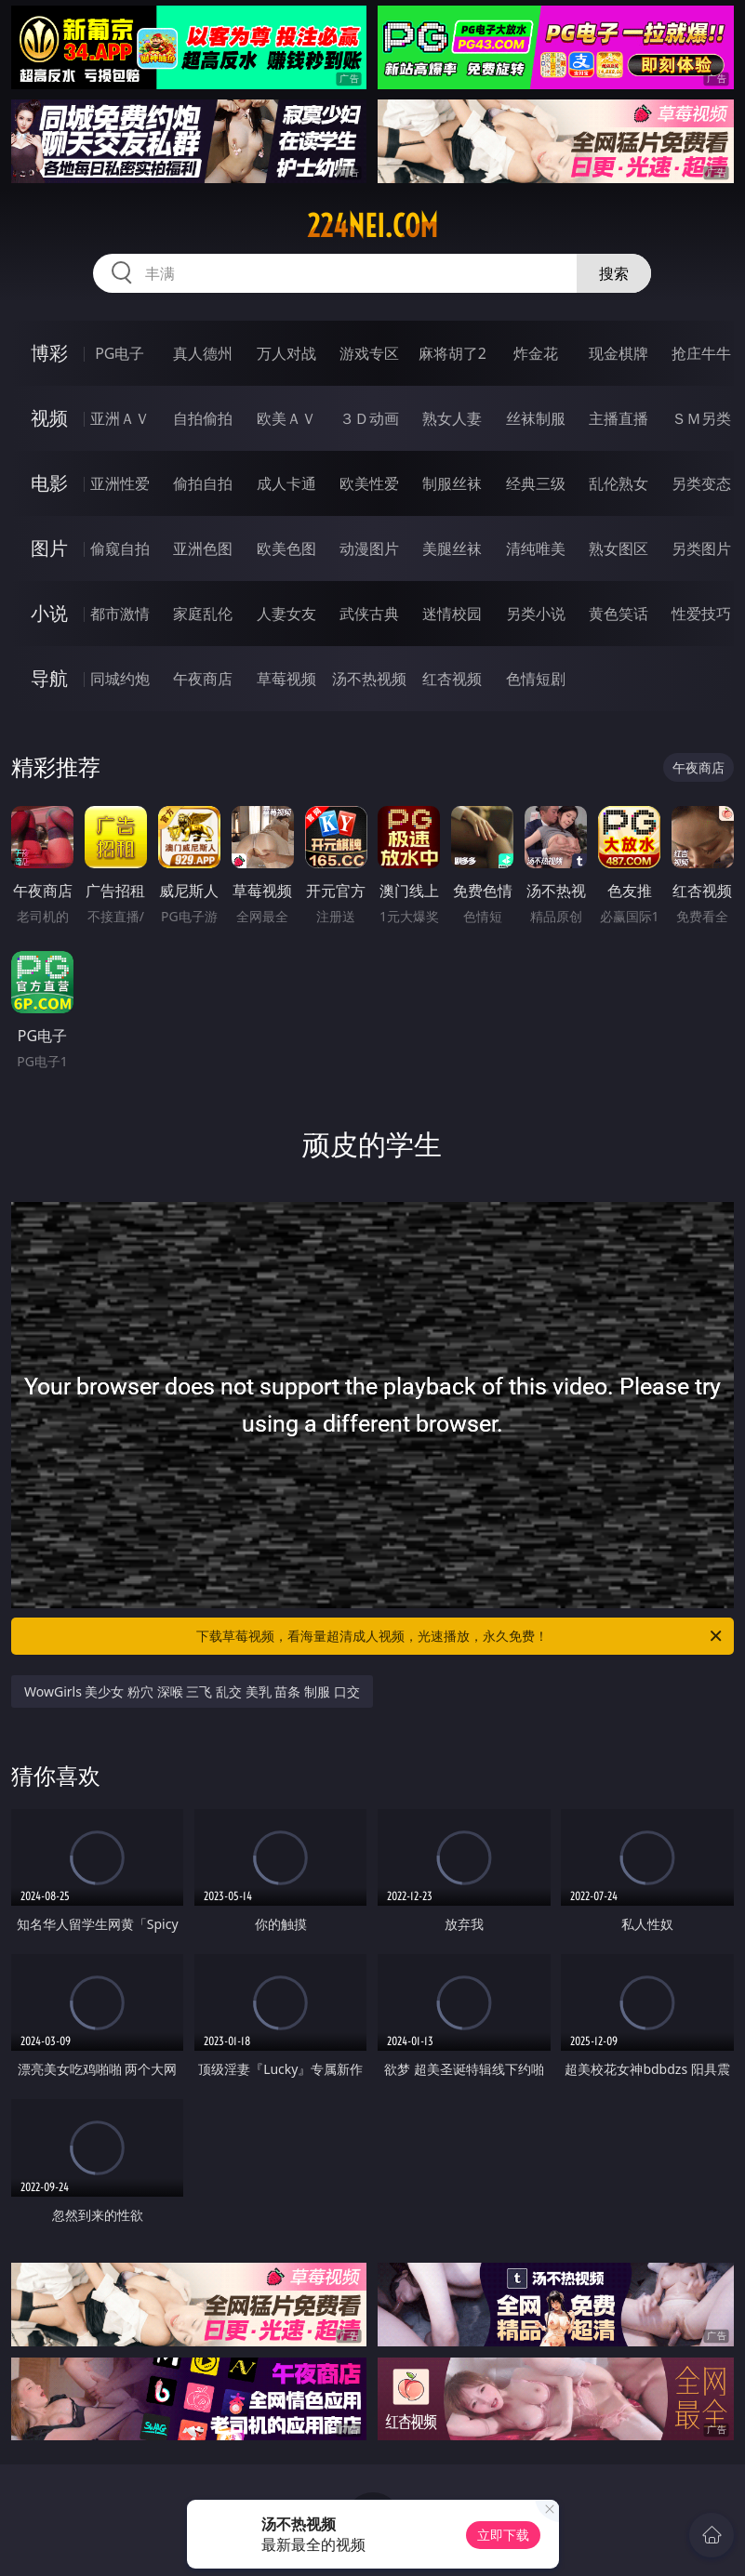  Describe the element at coordinates (49, 613) in the screenshot. I see `小说` at that location.